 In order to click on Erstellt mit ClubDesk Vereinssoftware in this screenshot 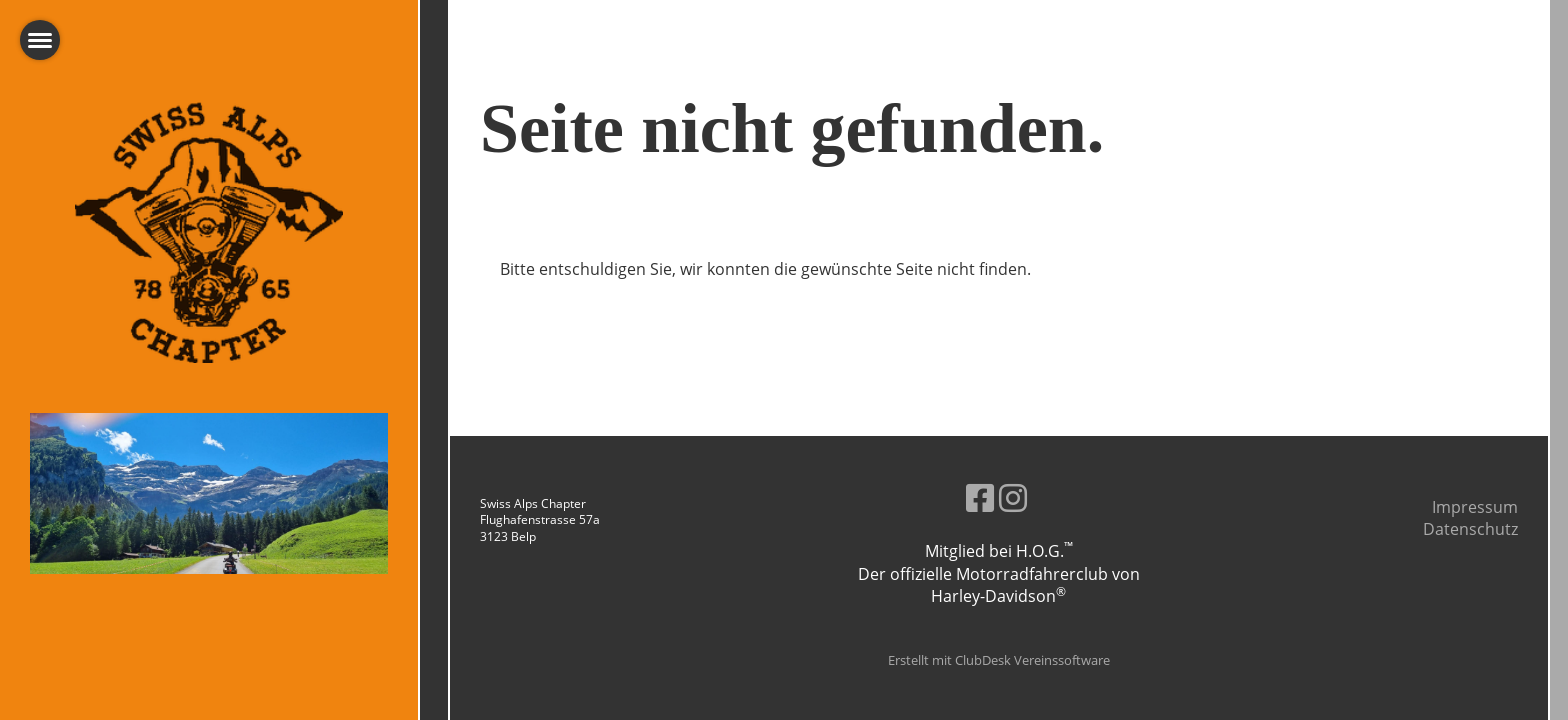, I will do `click(999, 660)`.